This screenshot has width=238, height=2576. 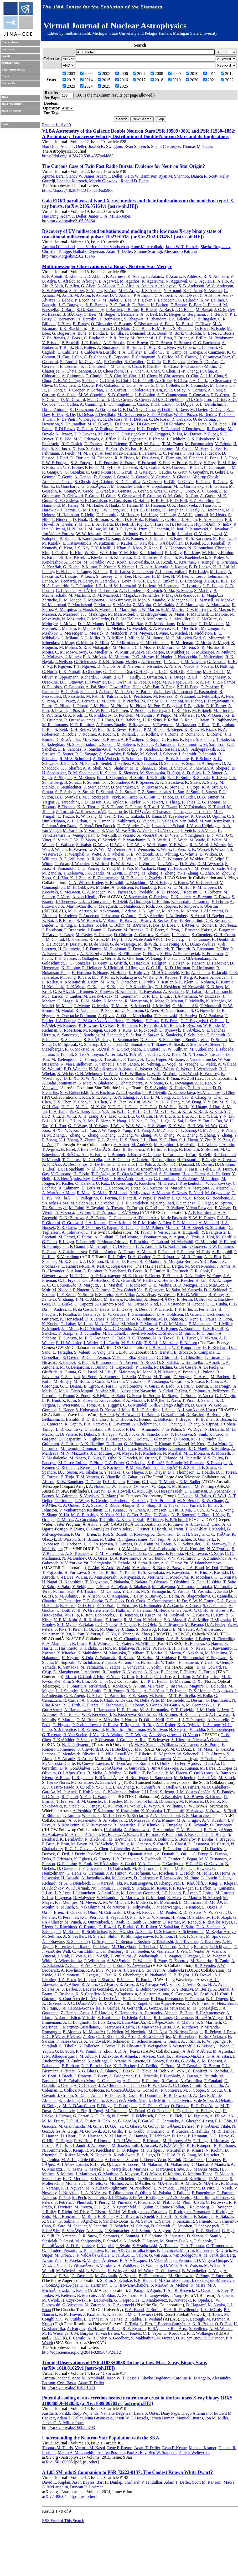 I want to click on S.-K. Lee, so click(x=144, y=1676).